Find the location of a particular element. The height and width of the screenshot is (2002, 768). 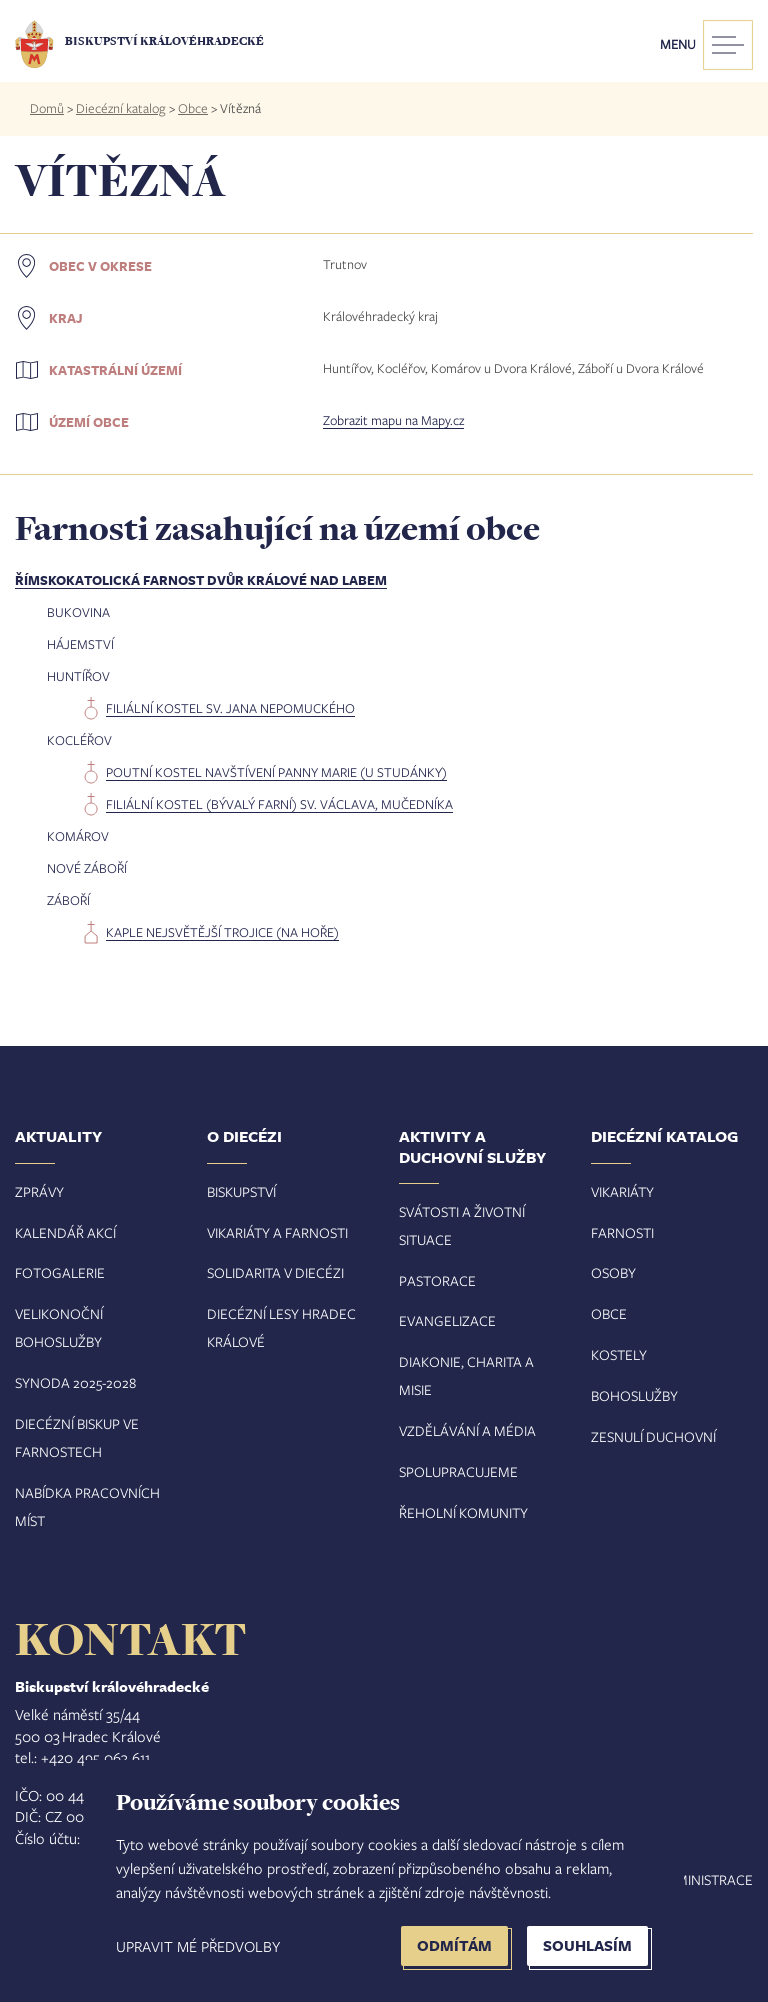

Kostely is located at coordinates (619, 1354).